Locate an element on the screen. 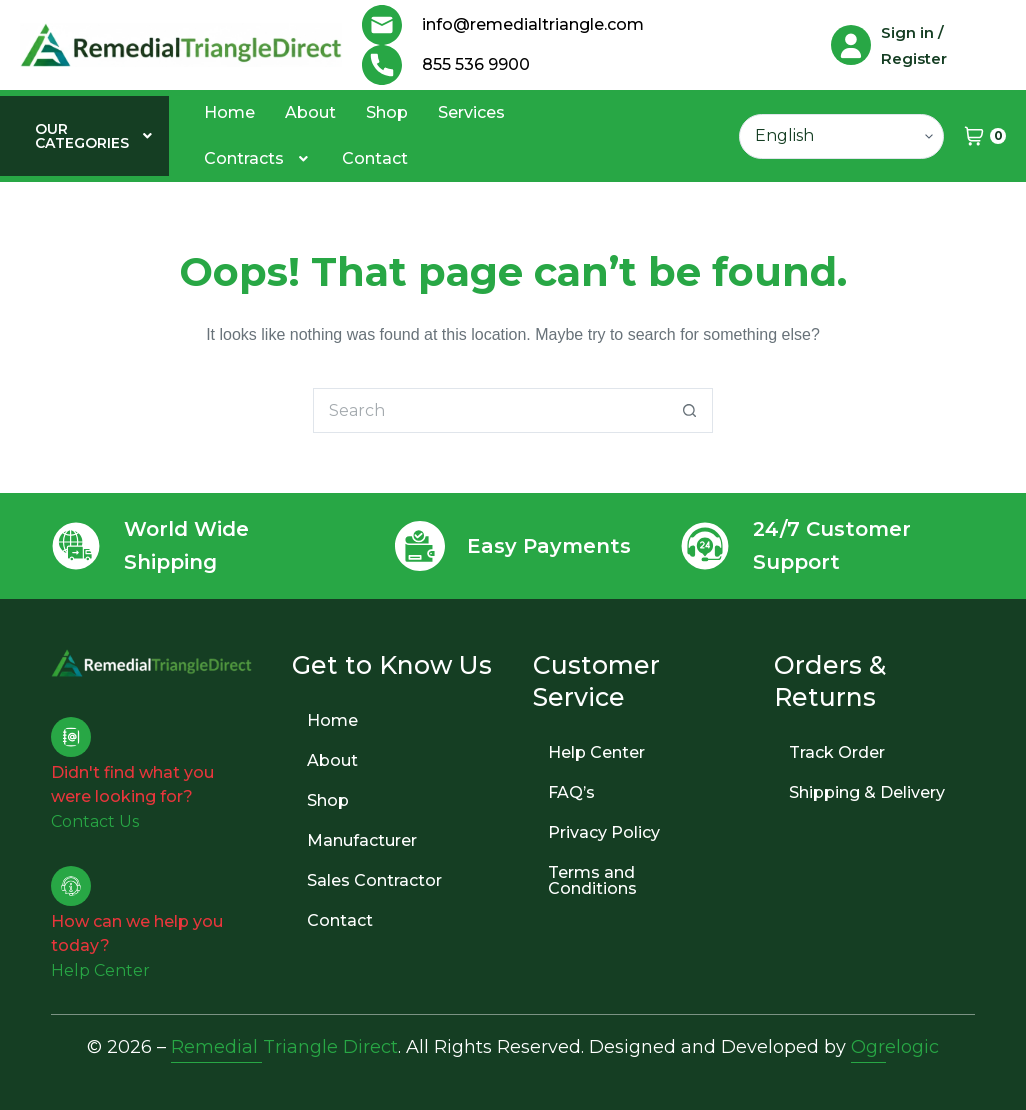 This screenshot has height=1110, width=1026. Our Categories is located at coordinates (96, 136).